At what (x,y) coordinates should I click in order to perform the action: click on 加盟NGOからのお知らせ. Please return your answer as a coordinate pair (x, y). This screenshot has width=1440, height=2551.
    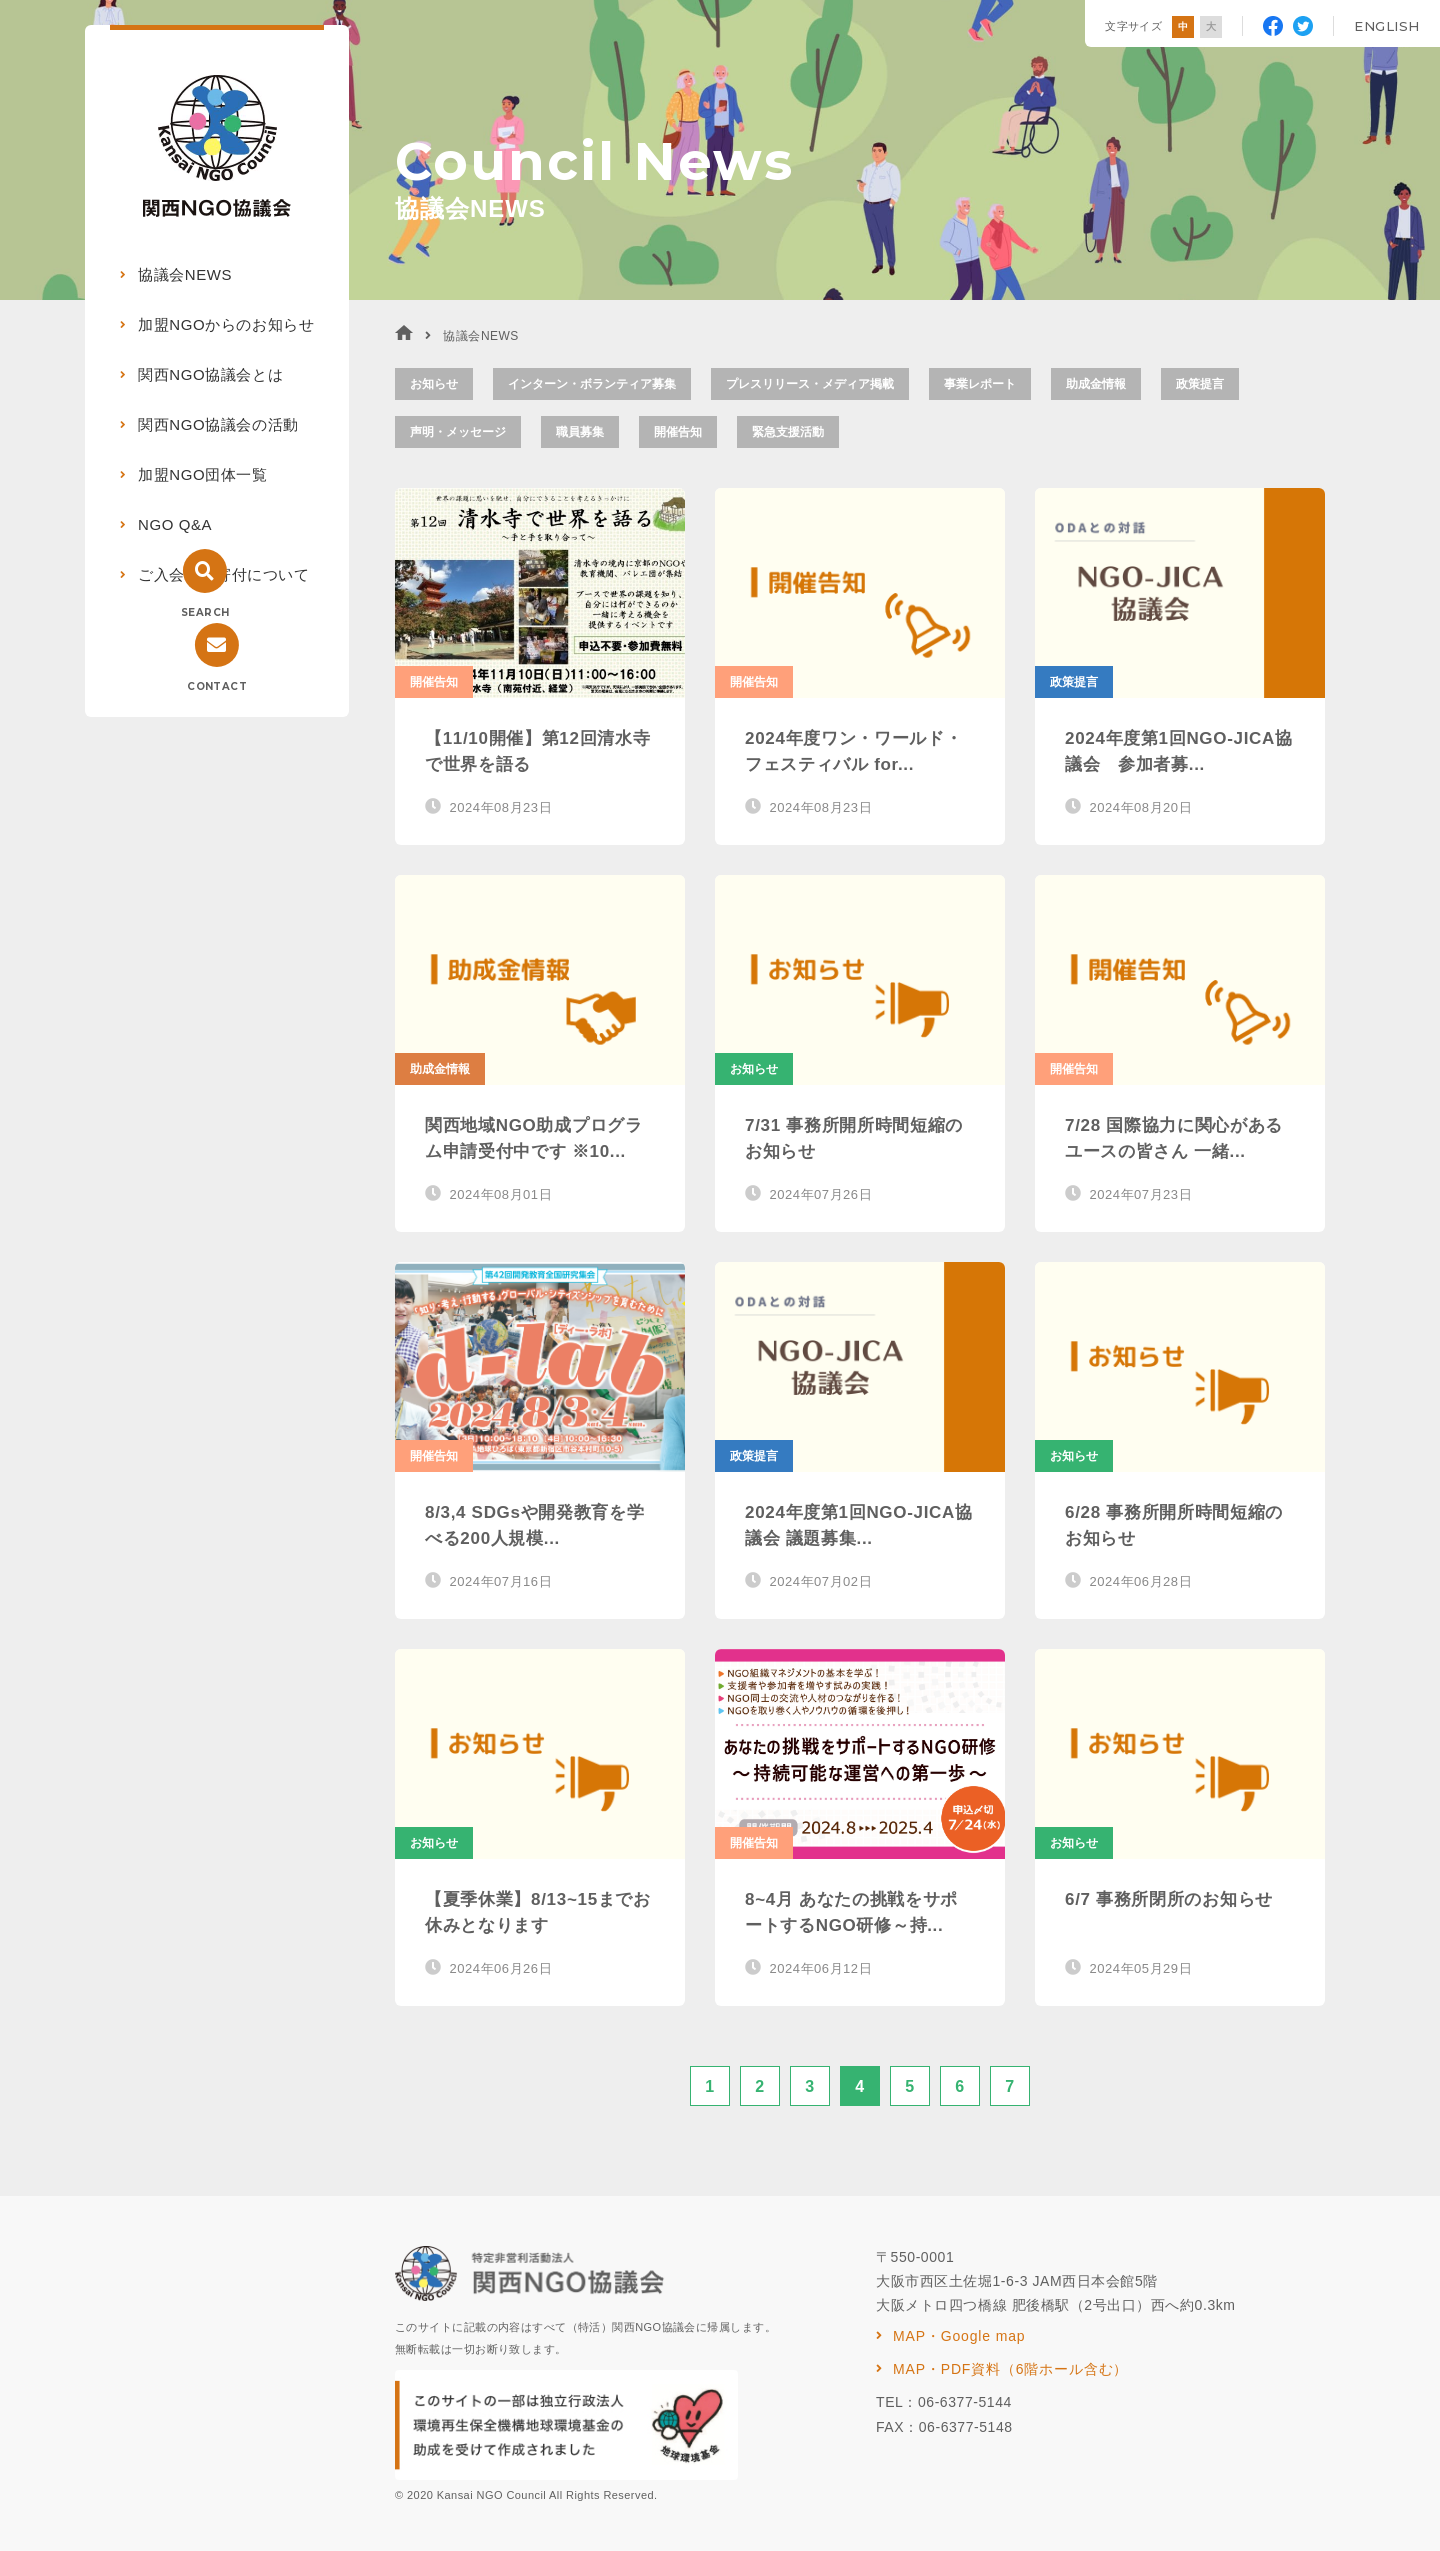
    Looking at the image, I should click on (226, 324).